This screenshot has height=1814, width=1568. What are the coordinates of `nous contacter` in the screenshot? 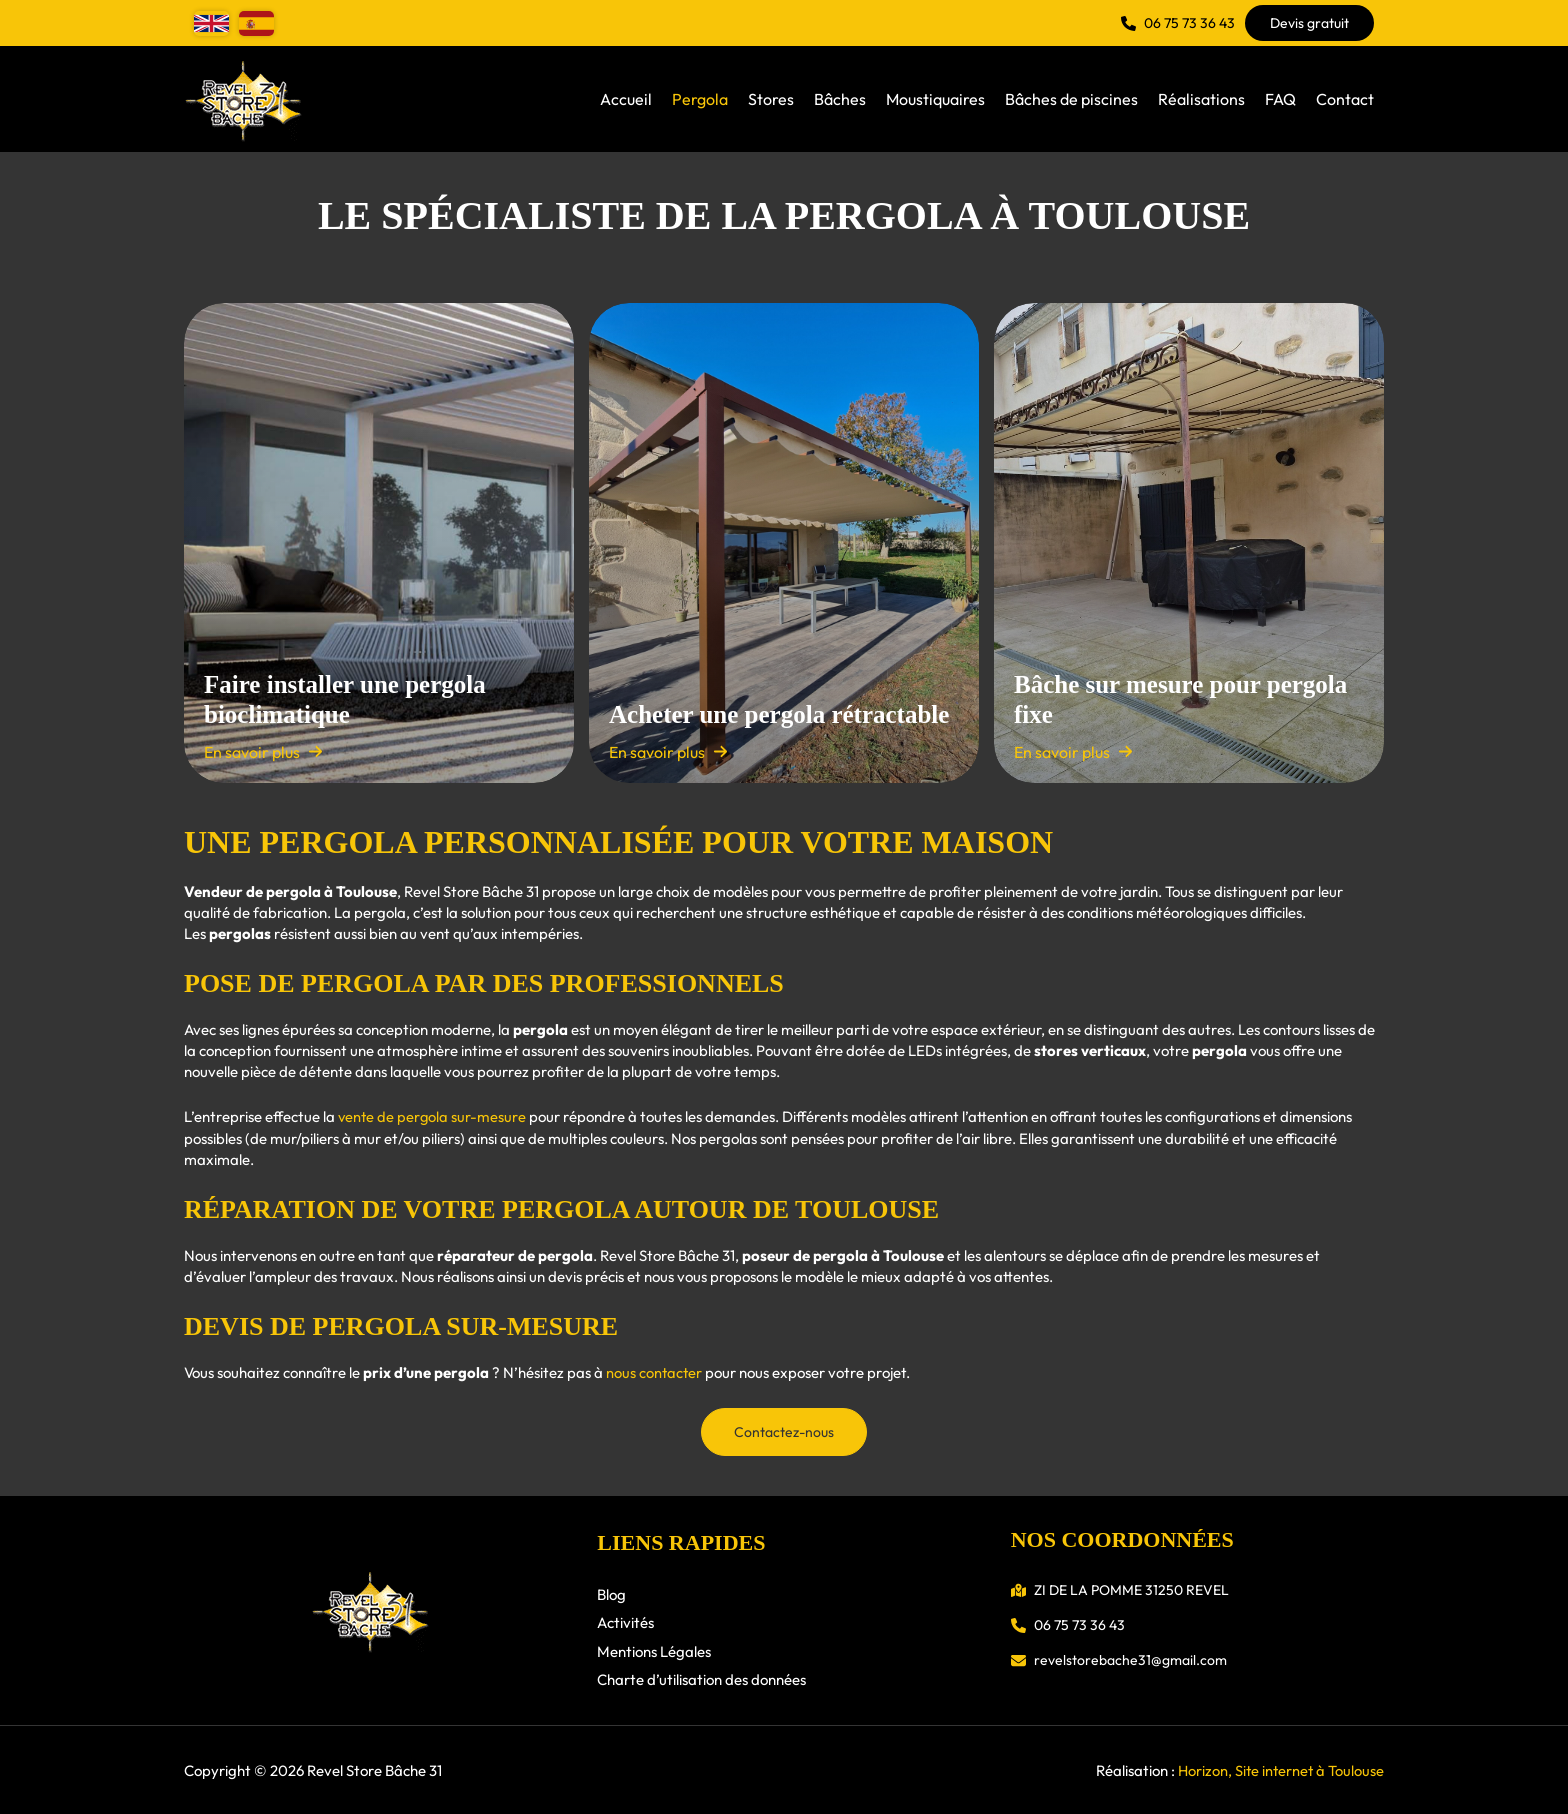 It's located at (655, 1371).